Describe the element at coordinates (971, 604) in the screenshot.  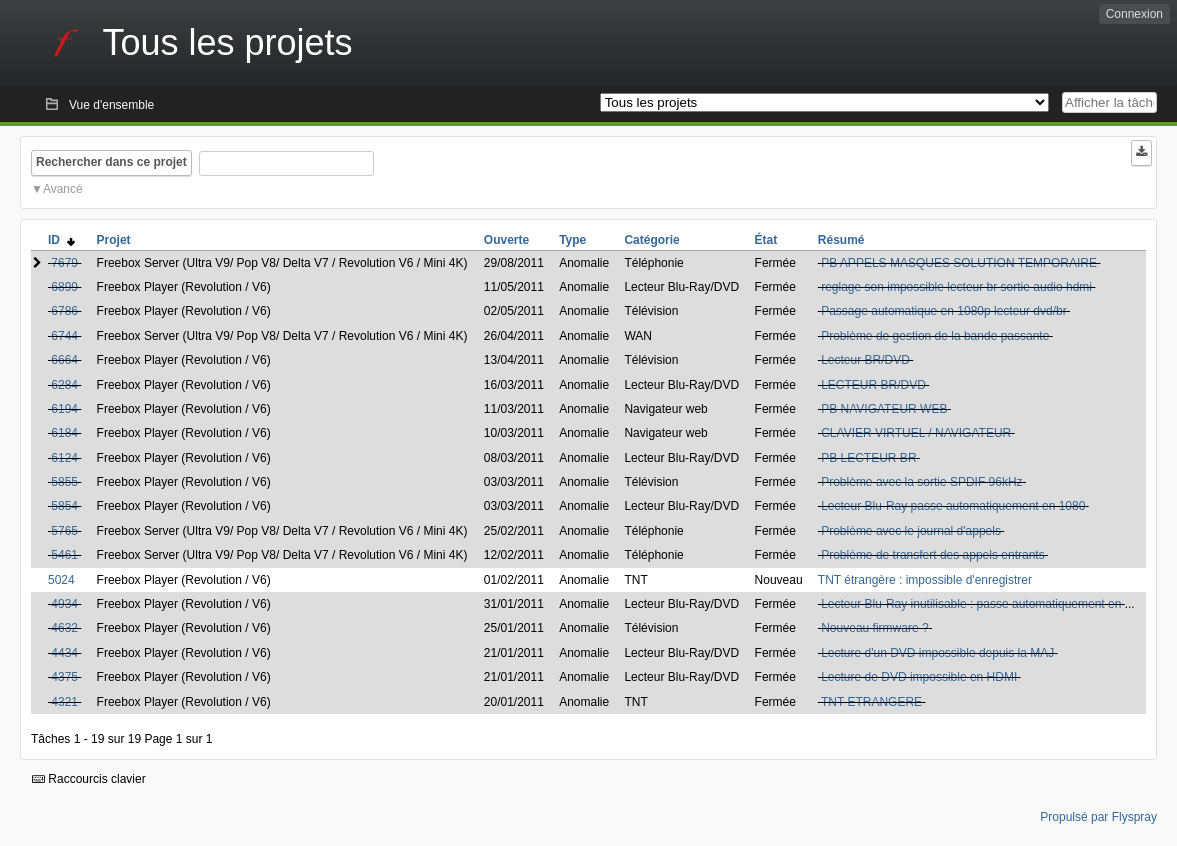
I see `Lecteur Blu-Ray inutilisable : passe automatiquement en` at that location.